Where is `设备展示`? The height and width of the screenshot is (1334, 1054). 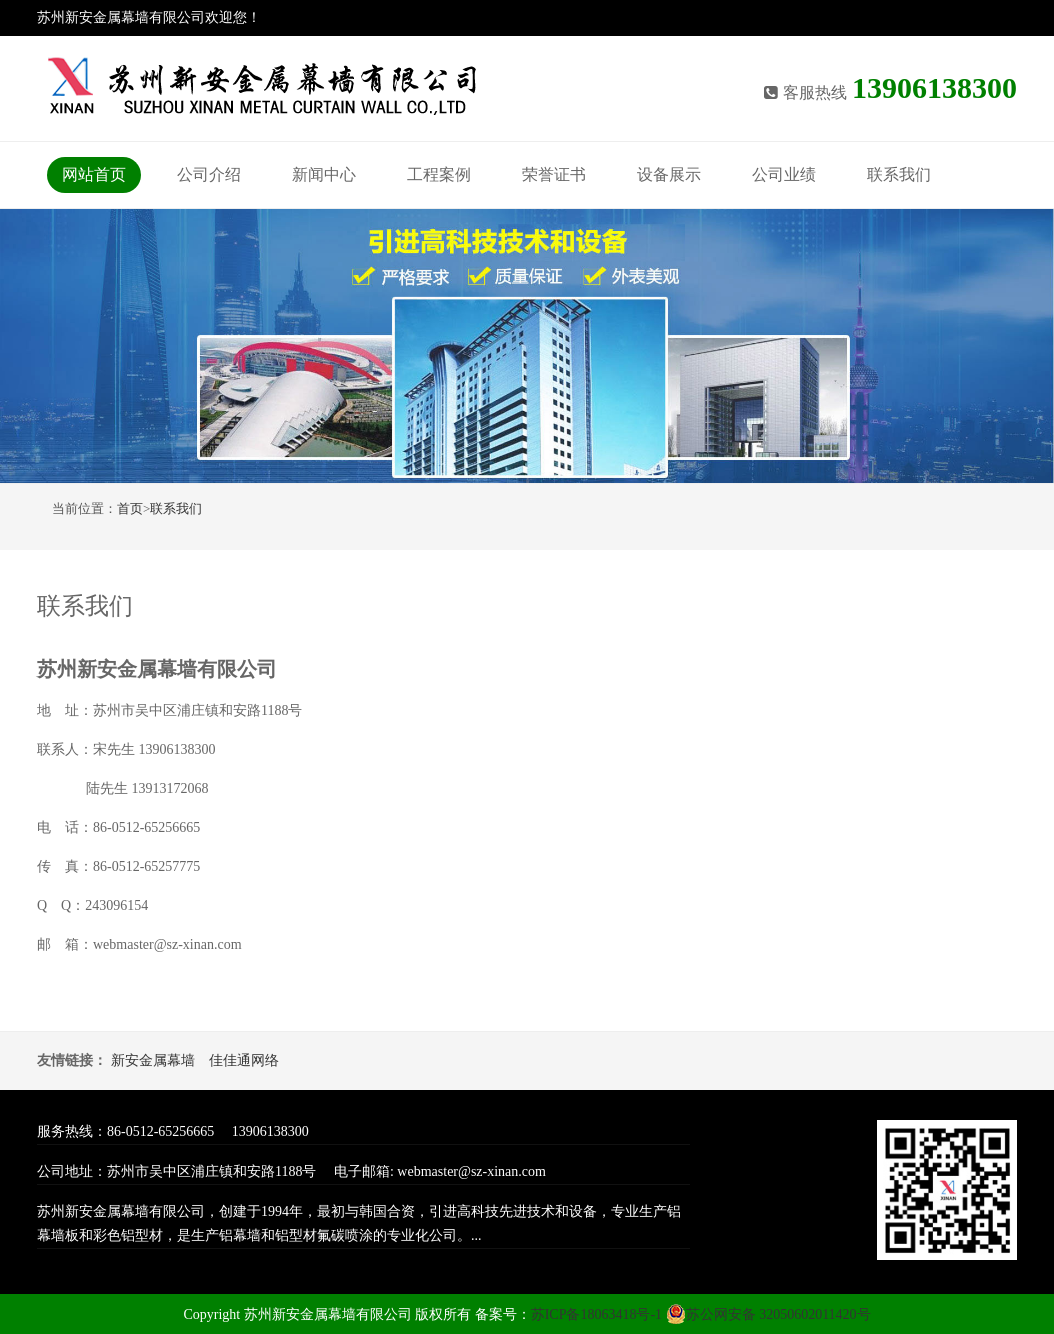 设备展示 is located at coordinates (669, 174).